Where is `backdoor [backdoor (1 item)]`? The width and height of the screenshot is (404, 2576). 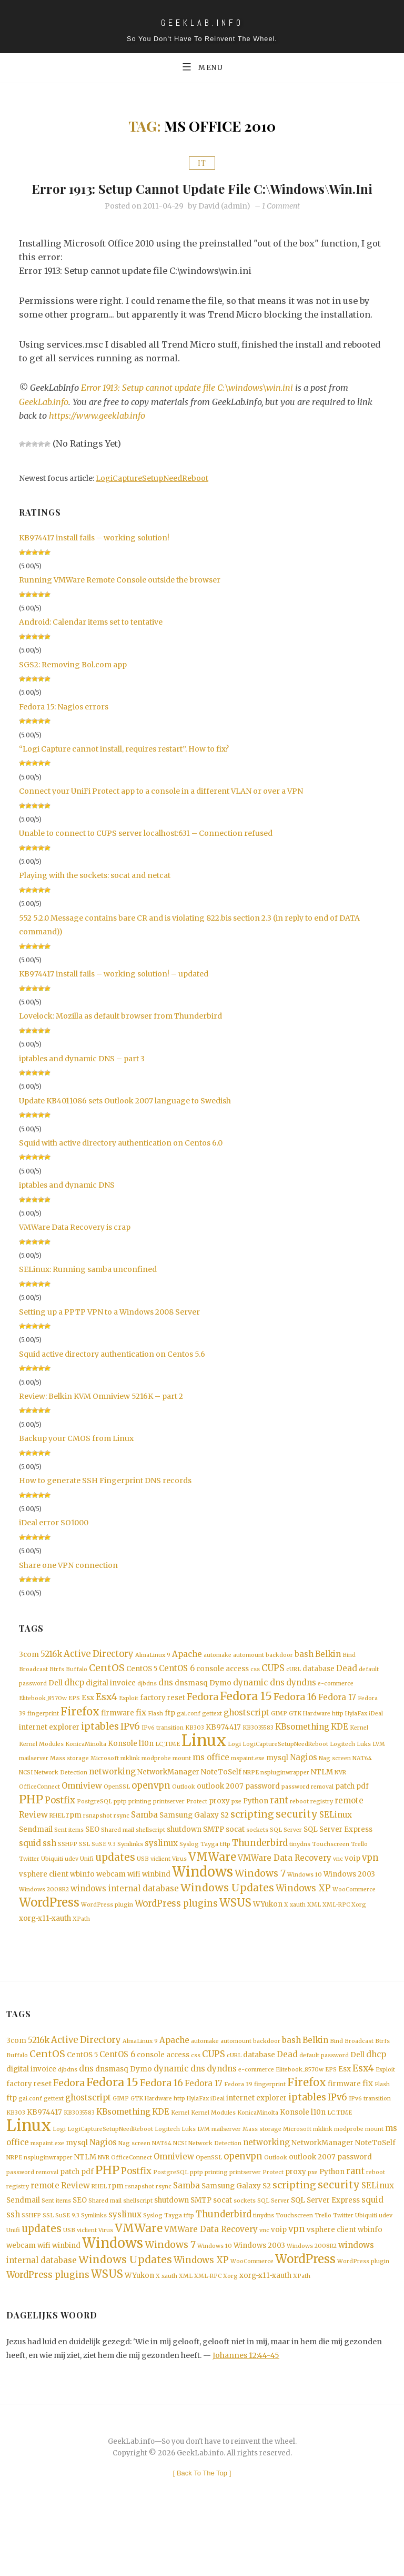 backdoor [backdoor (1 item)] is located at coordinates (279, 1674).